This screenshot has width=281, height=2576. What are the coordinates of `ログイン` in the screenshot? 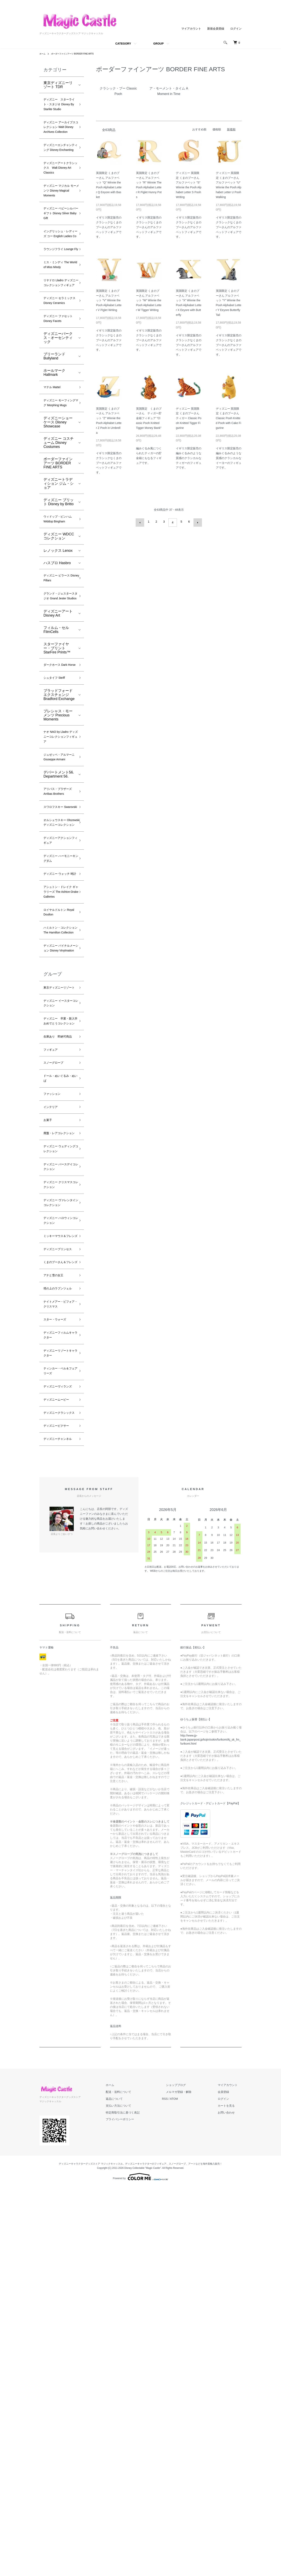 It's located at (236, 28).